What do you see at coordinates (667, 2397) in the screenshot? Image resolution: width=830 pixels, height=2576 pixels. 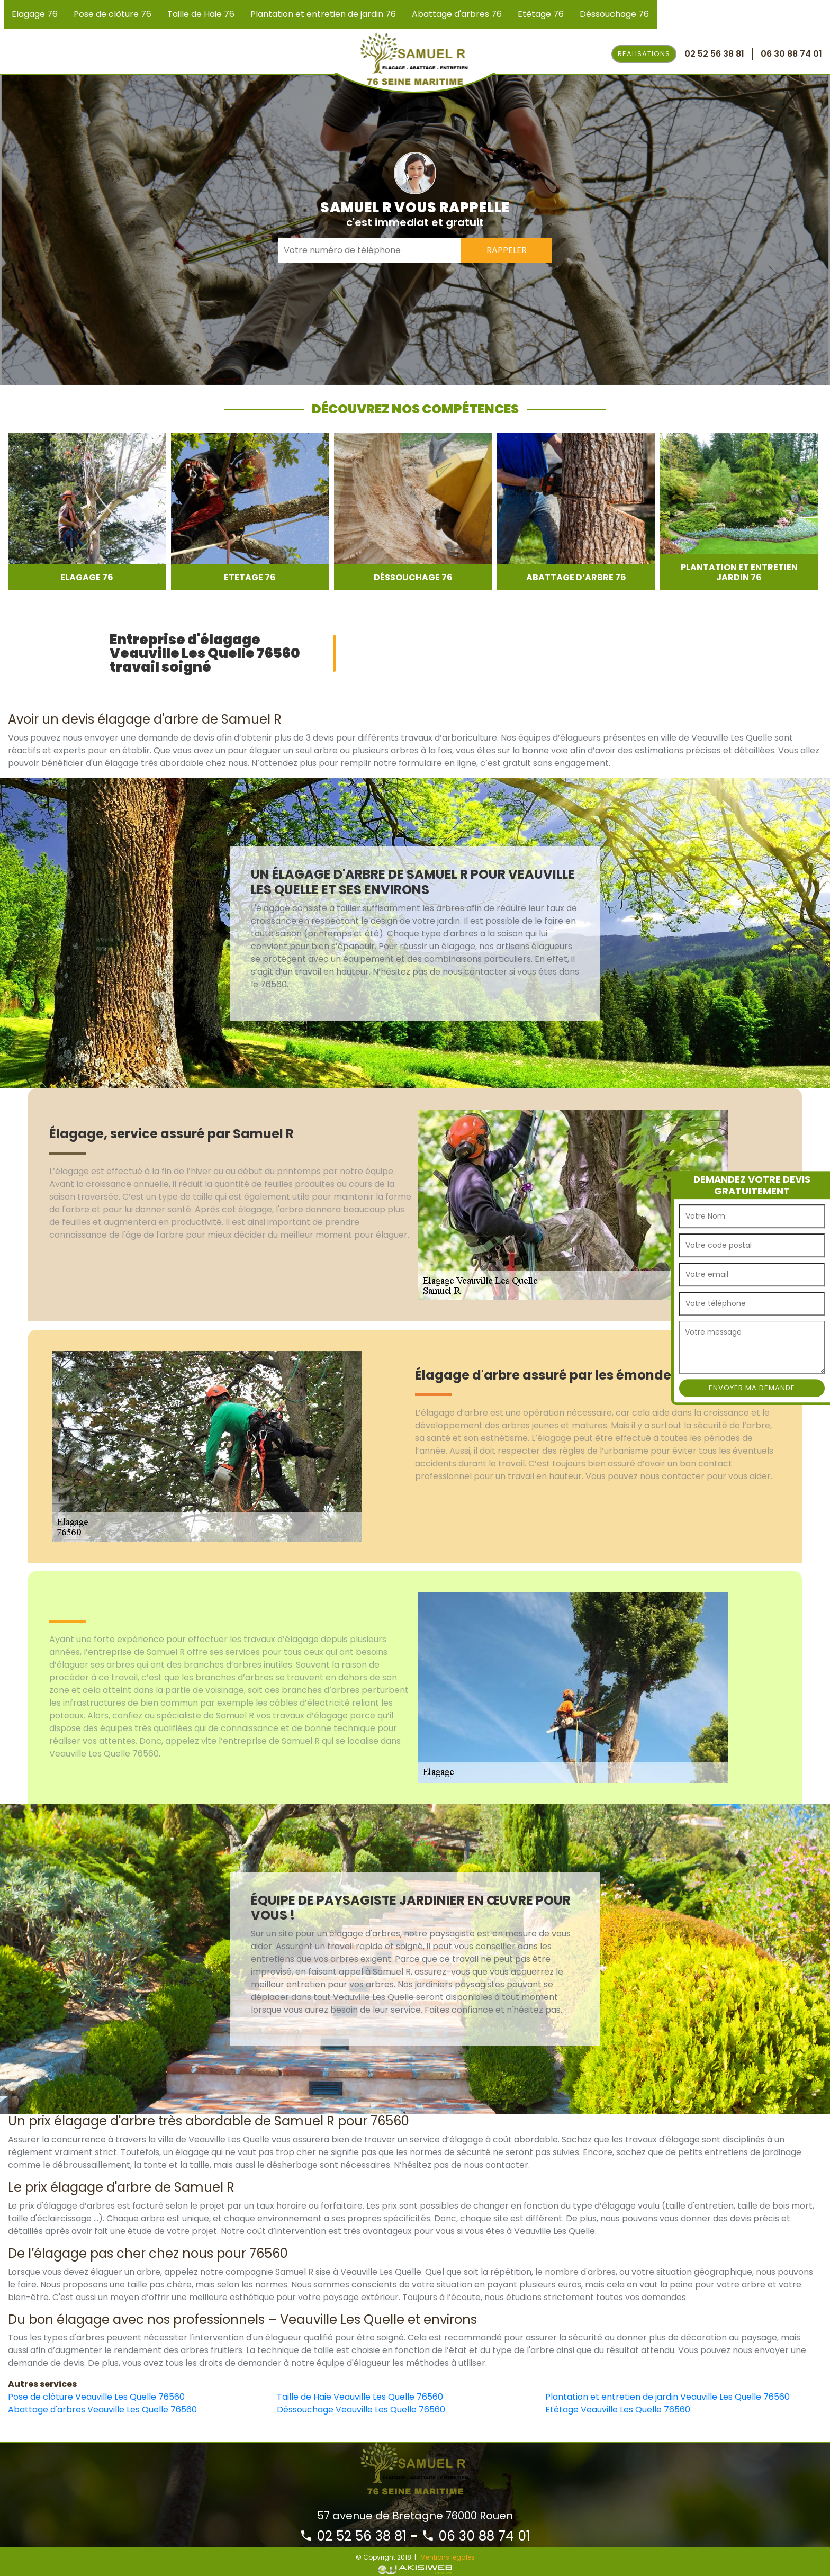 I see `Plantation et entretien de jardin Veauville Les Quelle 76560` at bounding box center [667, 2397].